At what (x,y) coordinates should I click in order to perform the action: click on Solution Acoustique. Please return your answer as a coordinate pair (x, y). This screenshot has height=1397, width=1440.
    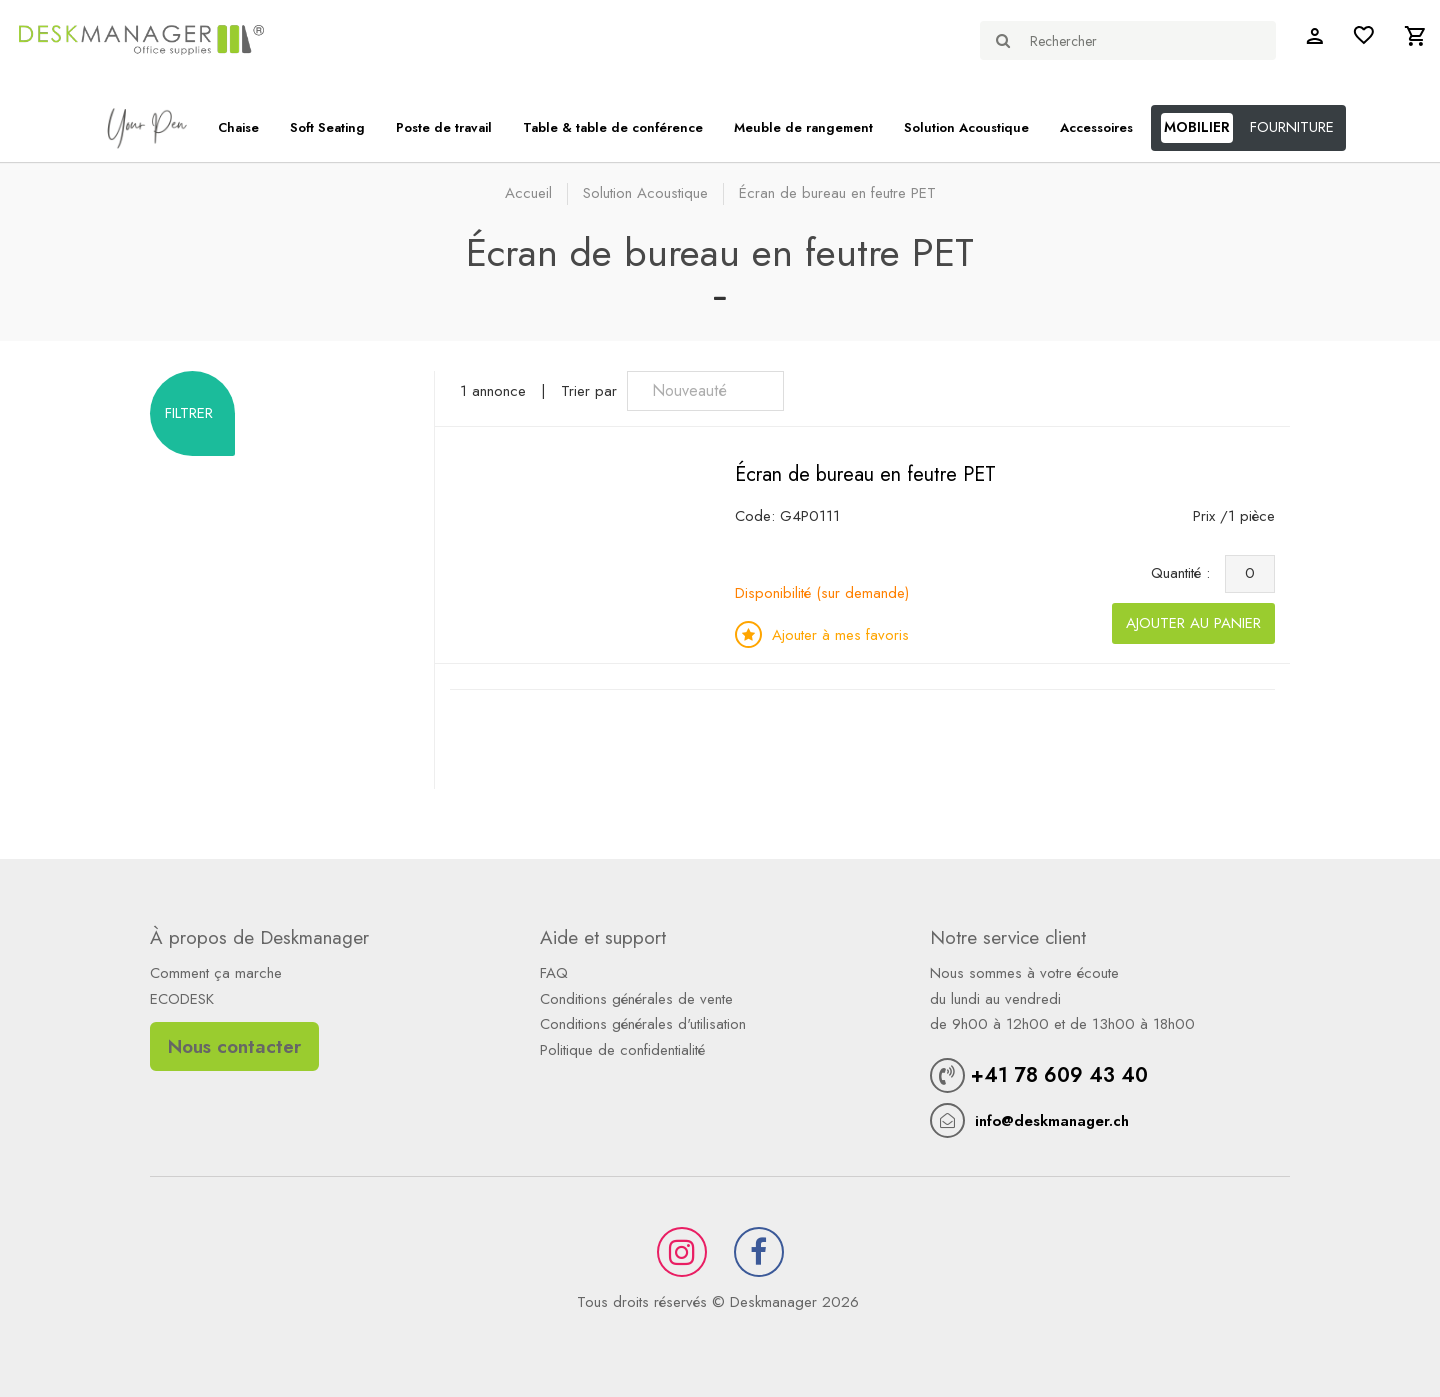
    Looking at the image, I should click on (966, 127).